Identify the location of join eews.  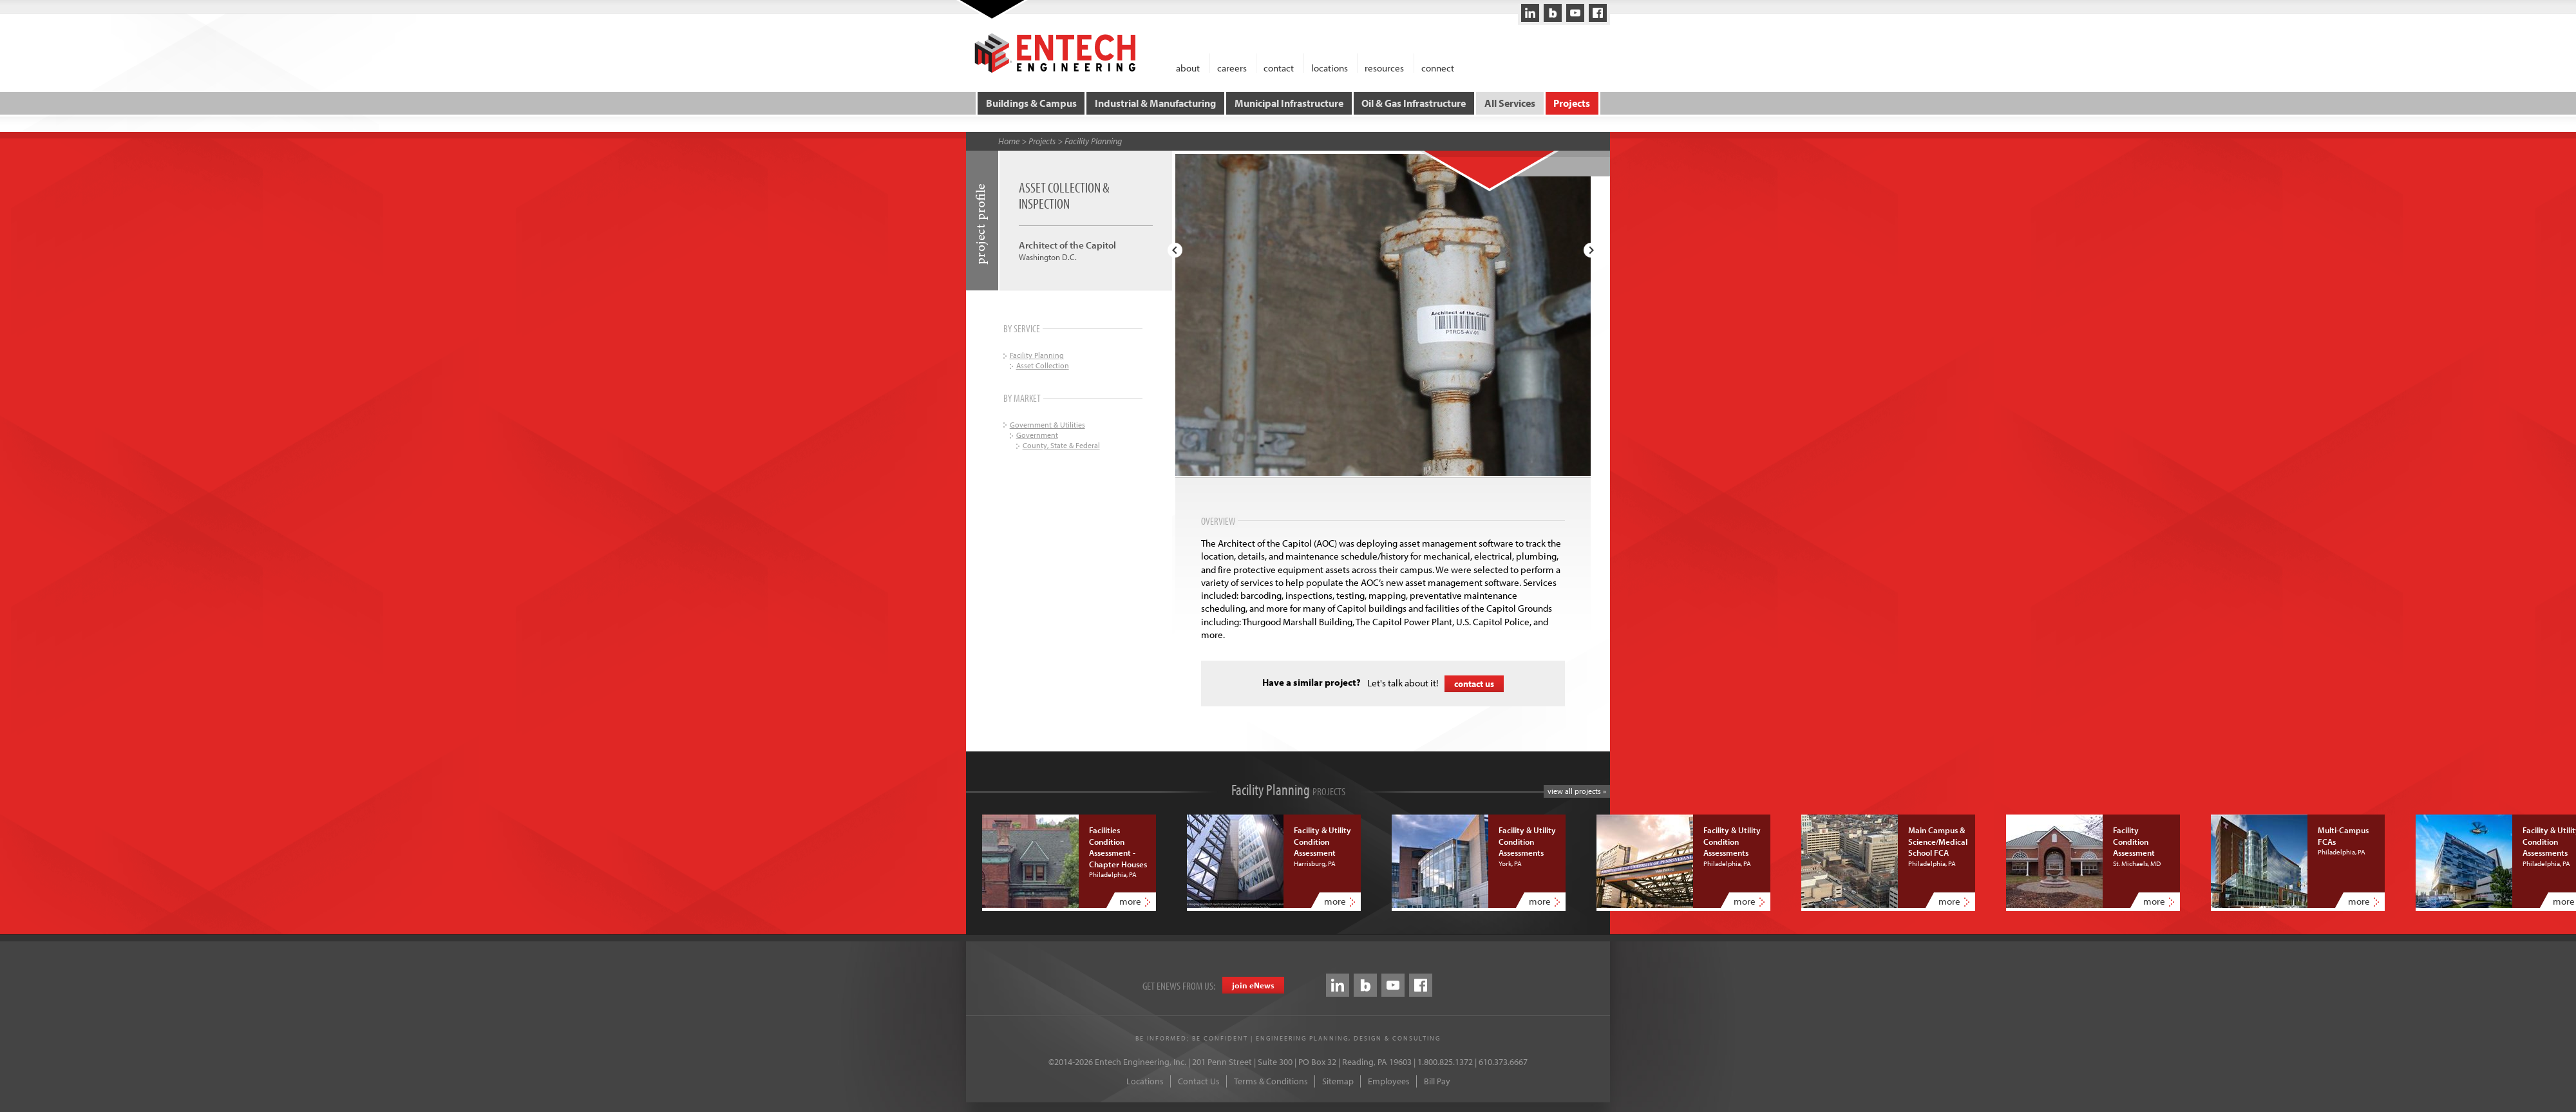
(1253, 985).